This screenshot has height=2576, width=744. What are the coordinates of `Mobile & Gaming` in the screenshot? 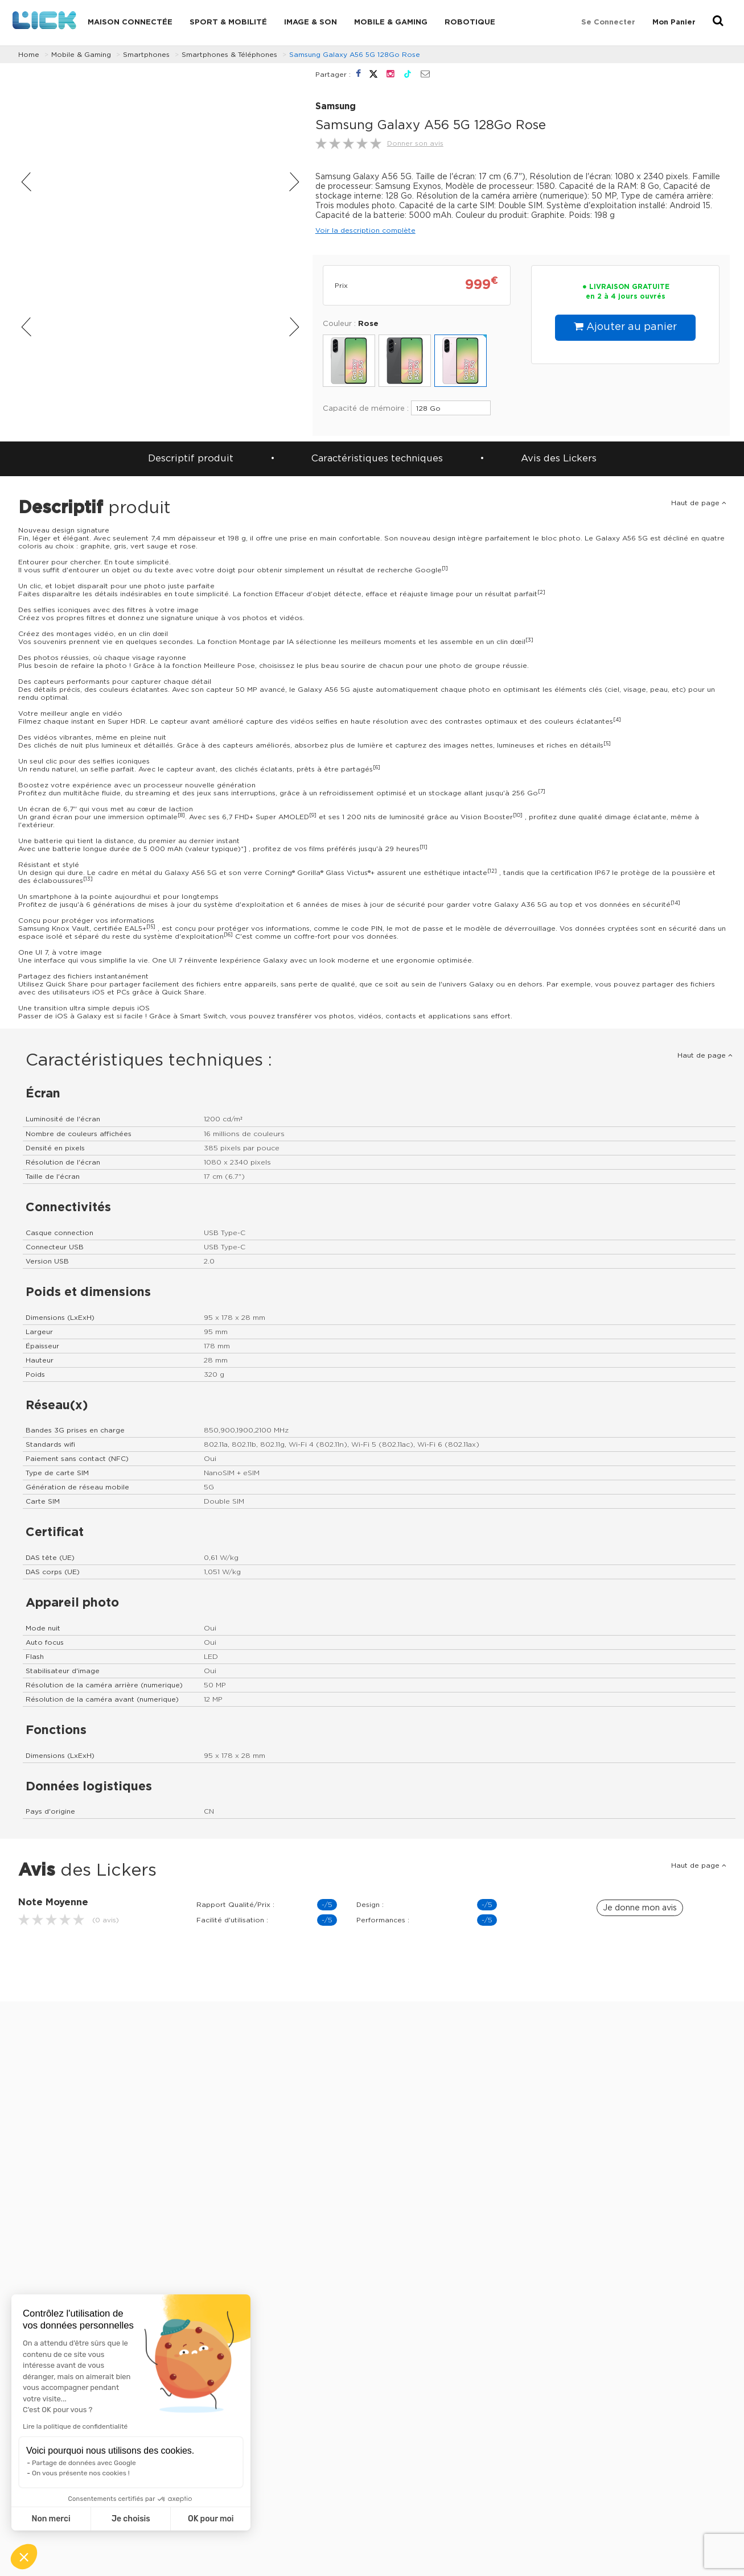 It's located at (391, 22).